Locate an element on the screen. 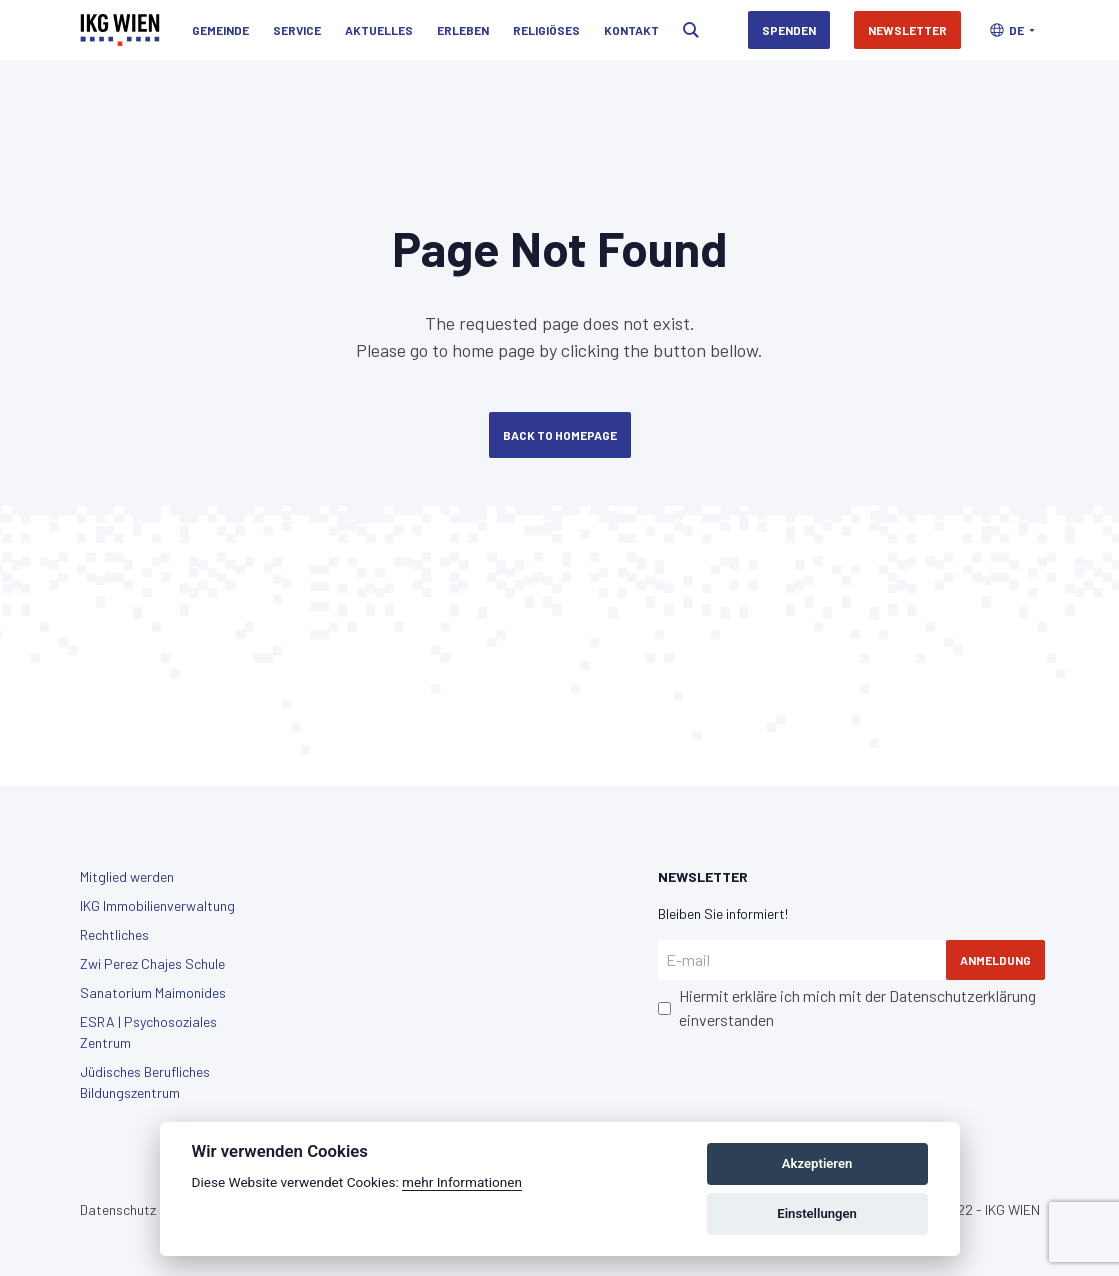  Datenschutz is located at coordinates (118, 1209).